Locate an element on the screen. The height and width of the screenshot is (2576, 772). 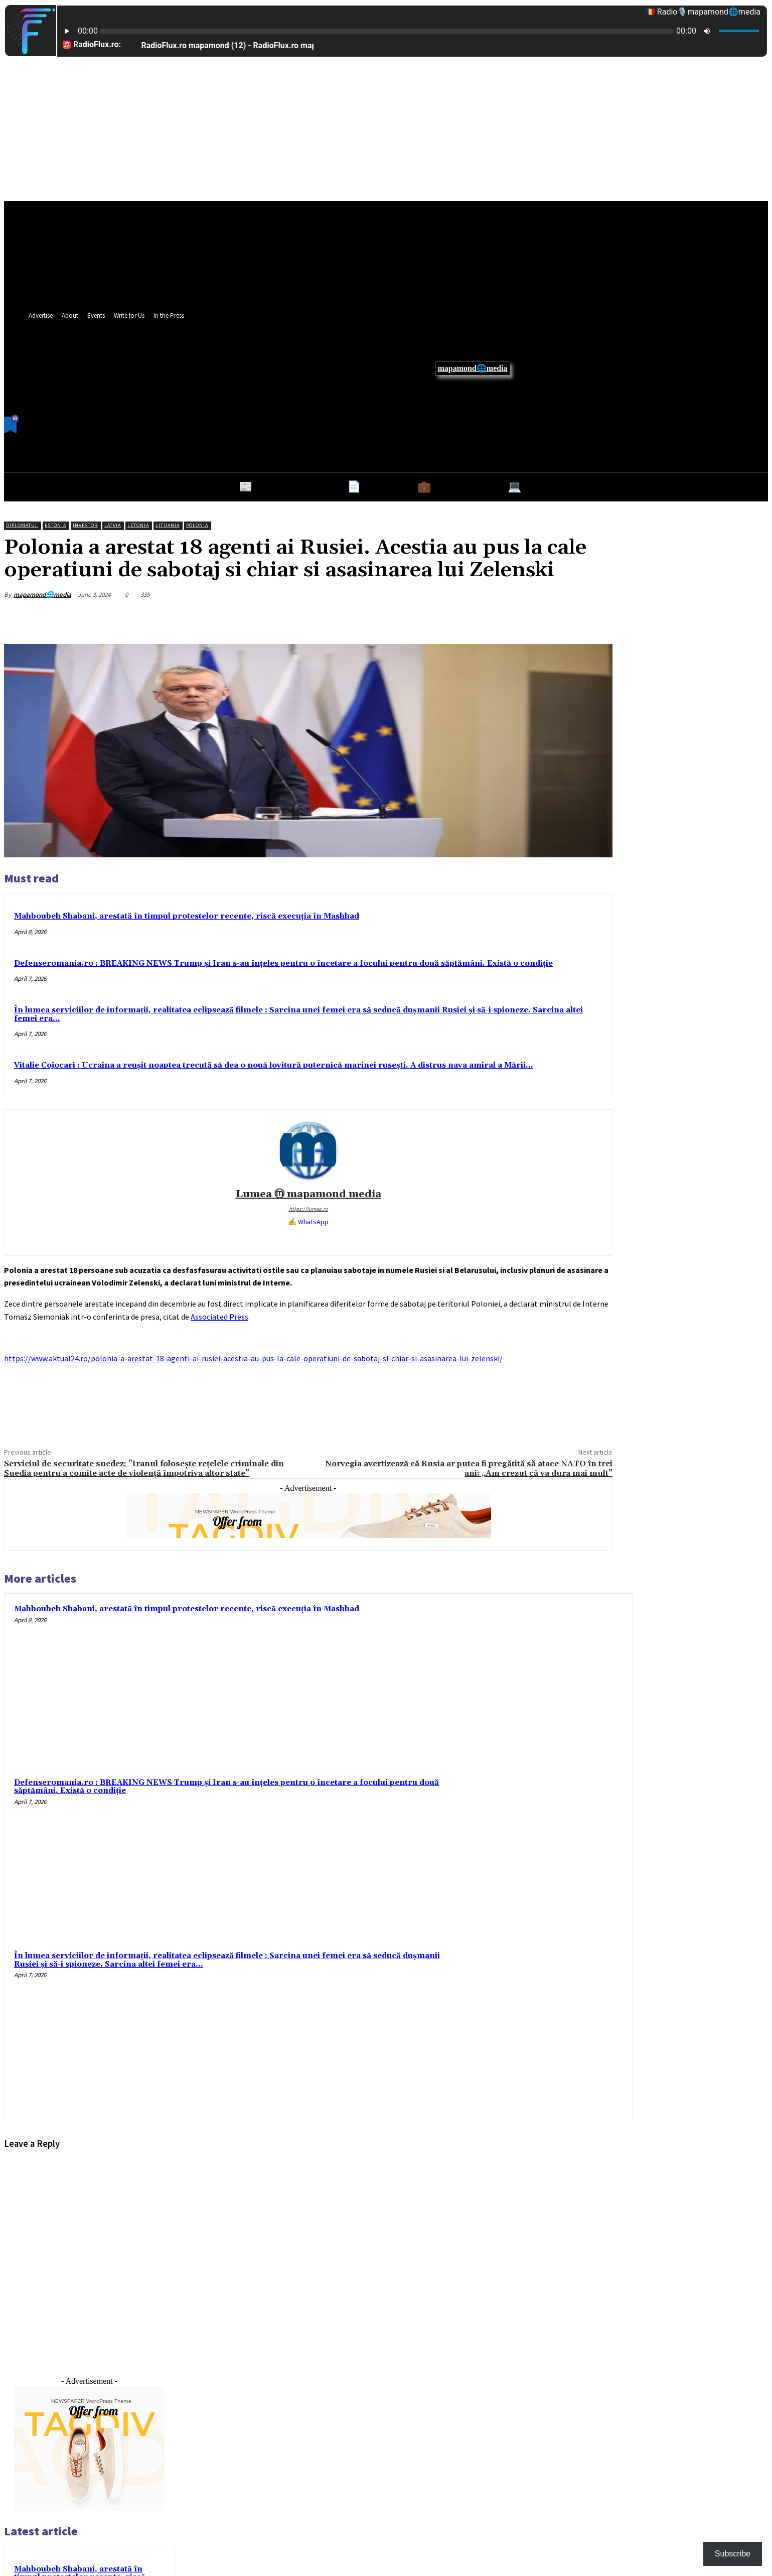
Norvegia avertizează că Rusia ar putea fi pregătită să atace NATO în trei ani: „Am crezut că va dura mai mult” is located at coordinates (468, 1468).